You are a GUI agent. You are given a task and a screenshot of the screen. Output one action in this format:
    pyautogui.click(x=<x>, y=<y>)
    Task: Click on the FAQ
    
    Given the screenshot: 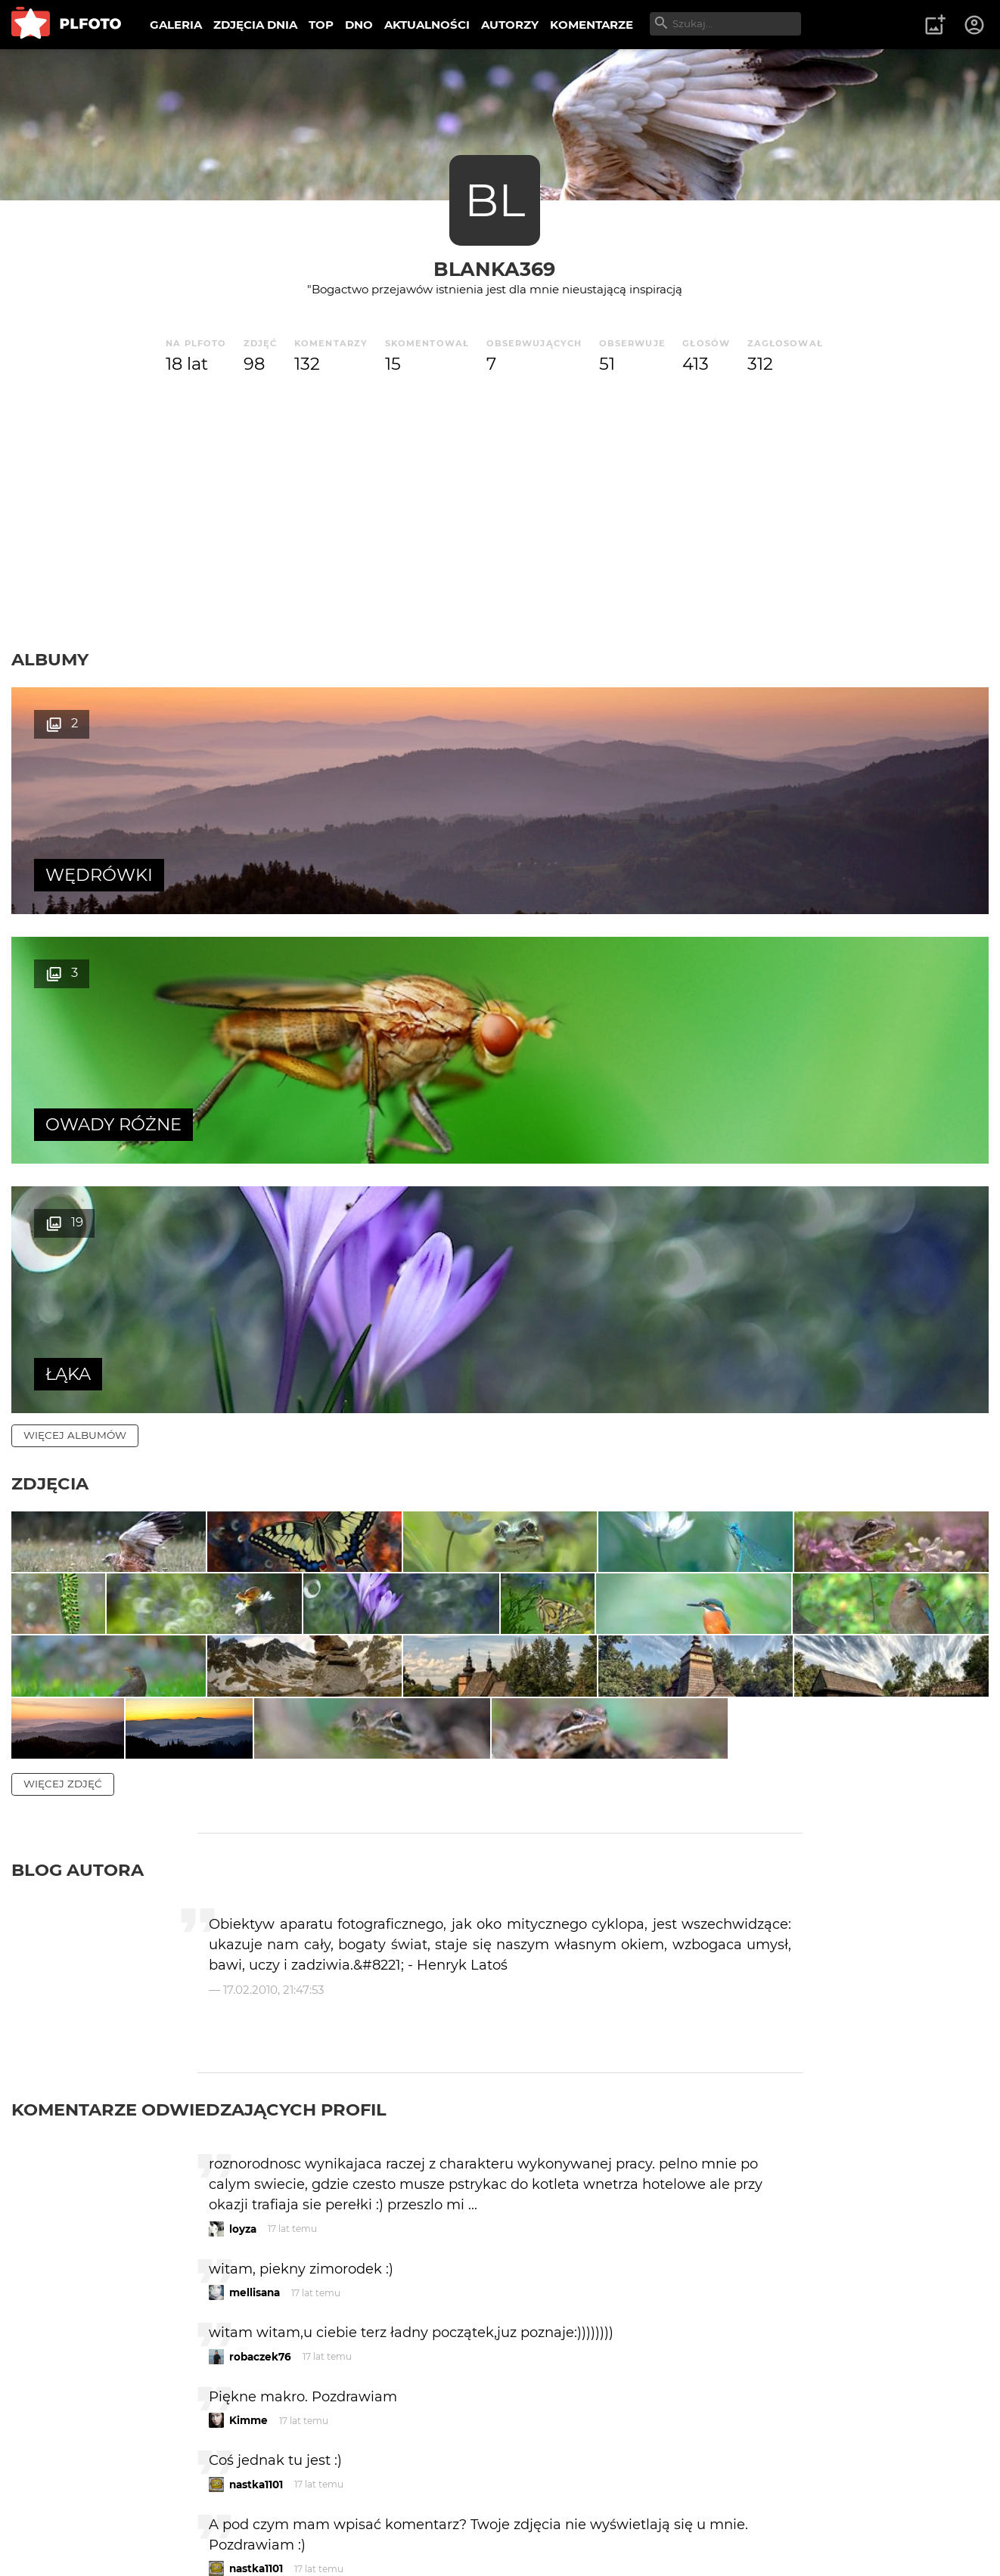 What is the action you would take?
    pyautogui.click(x=221, y=2514)
    